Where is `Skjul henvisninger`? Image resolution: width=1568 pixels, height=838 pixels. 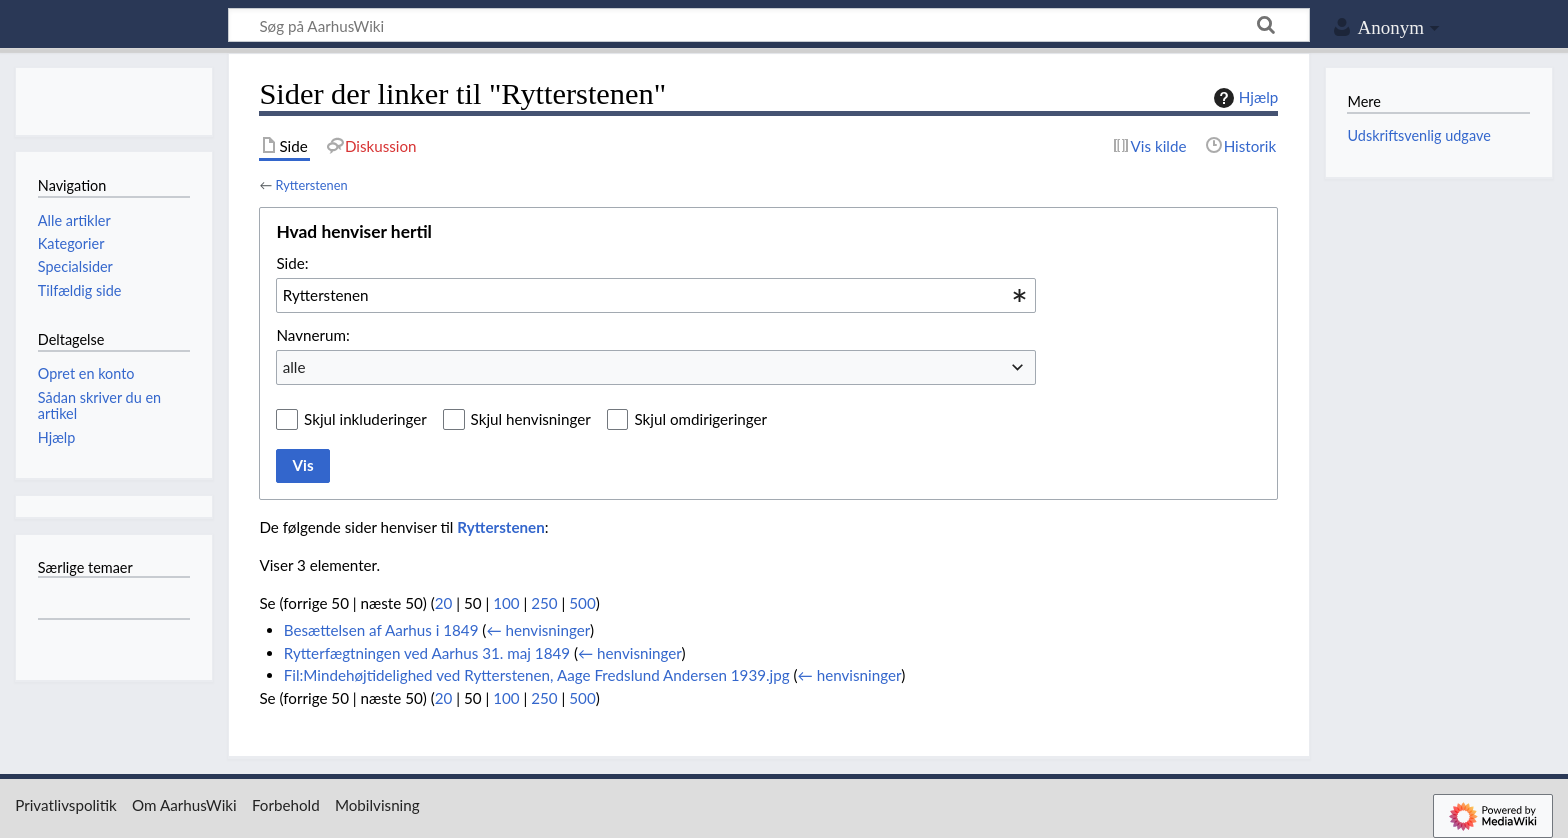 Skjul henvisninger is located at coordinates (531, 419).